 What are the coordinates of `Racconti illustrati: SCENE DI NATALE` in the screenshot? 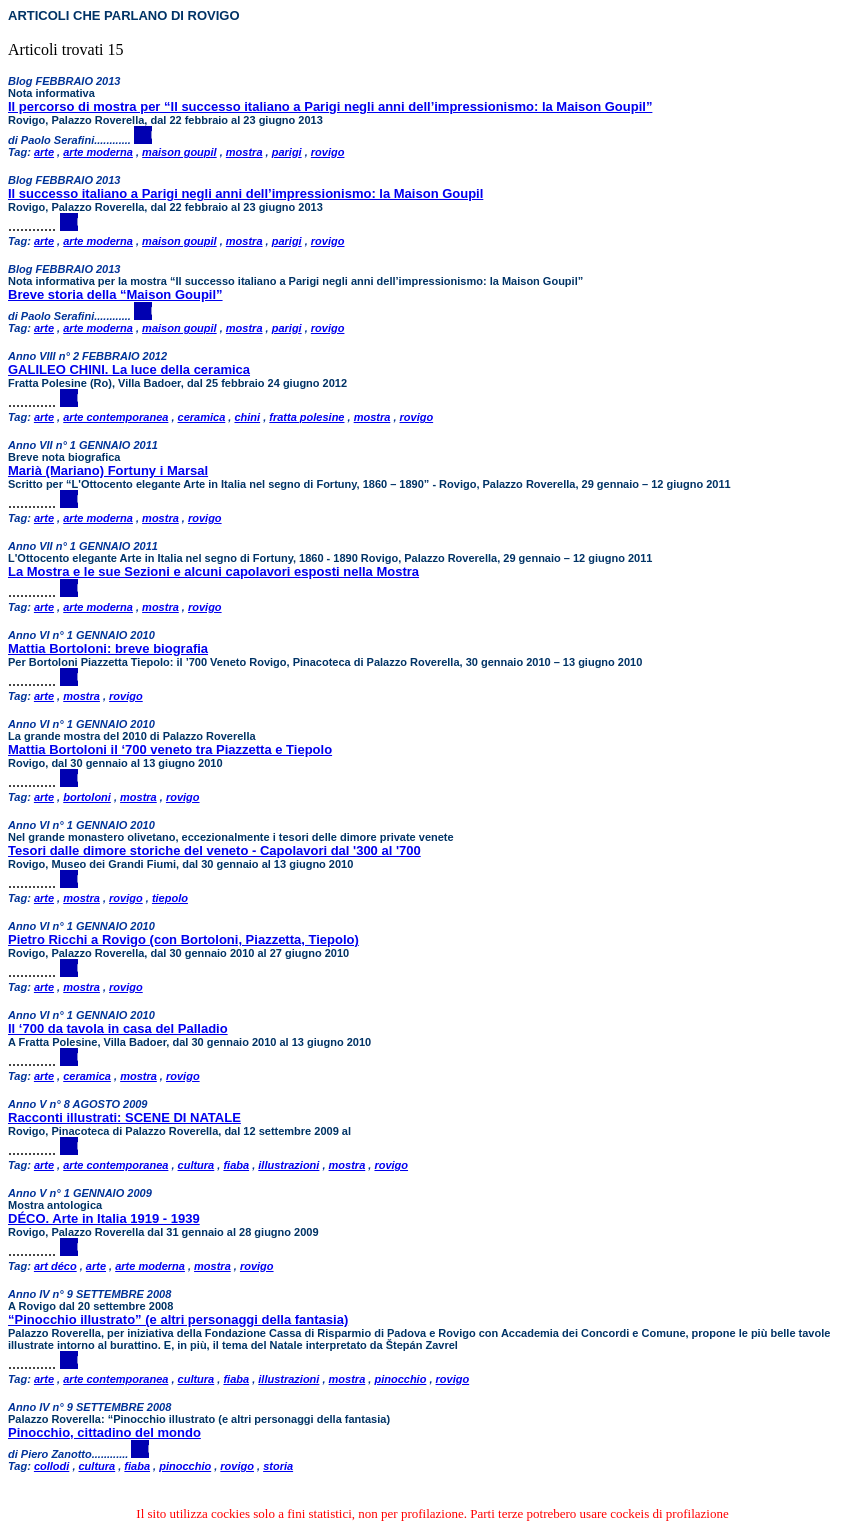 It's located at (124, 1117).